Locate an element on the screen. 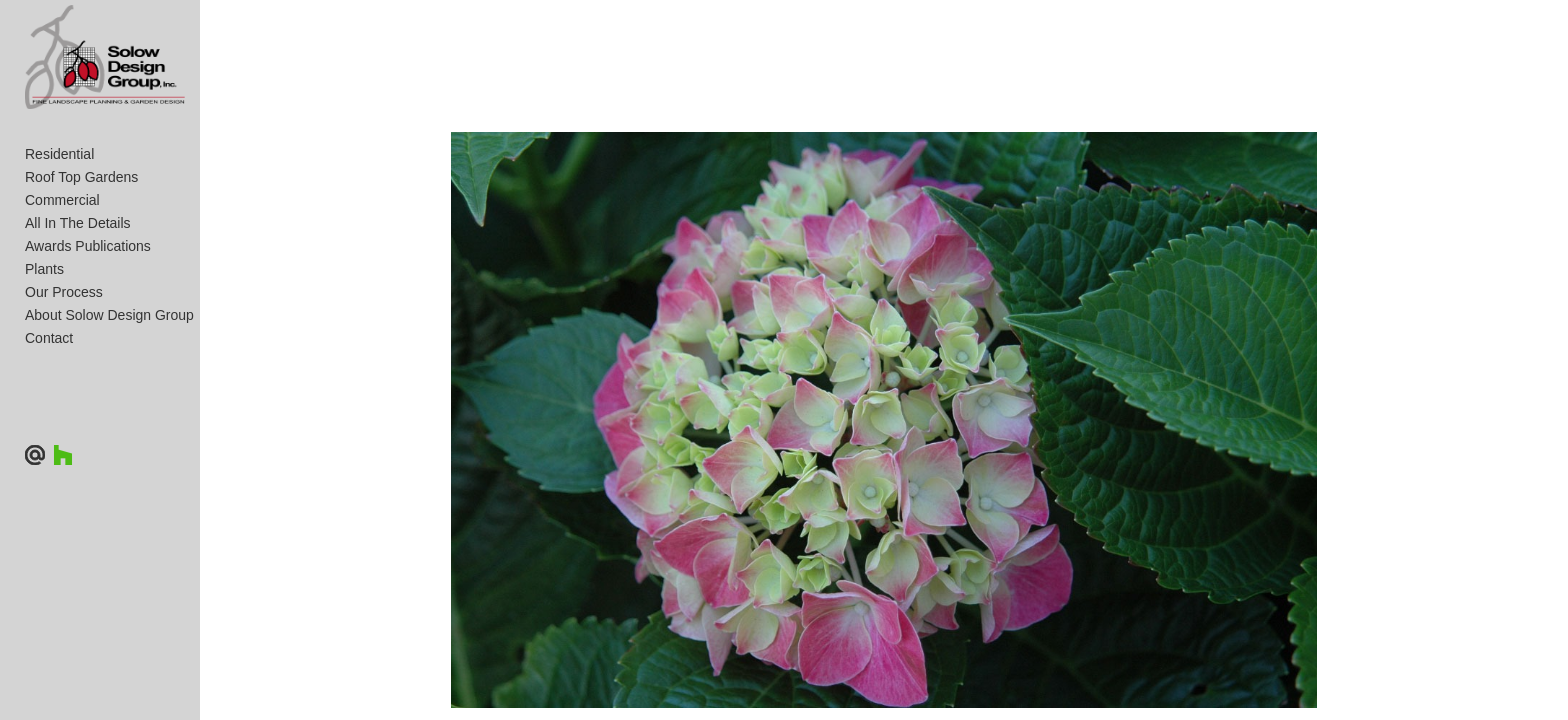 This screenshot has width=1568, height=720. Awards Publications is located at coordinates (88, 330).